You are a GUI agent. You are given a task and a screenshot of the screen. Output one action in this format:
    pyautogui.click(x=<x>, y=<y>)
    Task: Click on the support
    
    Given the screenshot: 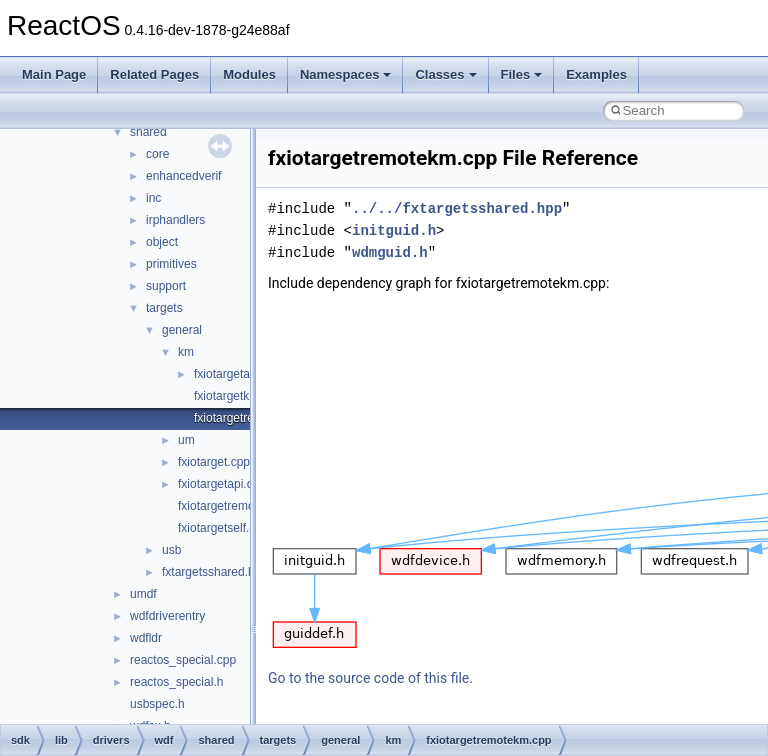 What is the action you would take?
    pyautogui.click(x=166, y=286)
    